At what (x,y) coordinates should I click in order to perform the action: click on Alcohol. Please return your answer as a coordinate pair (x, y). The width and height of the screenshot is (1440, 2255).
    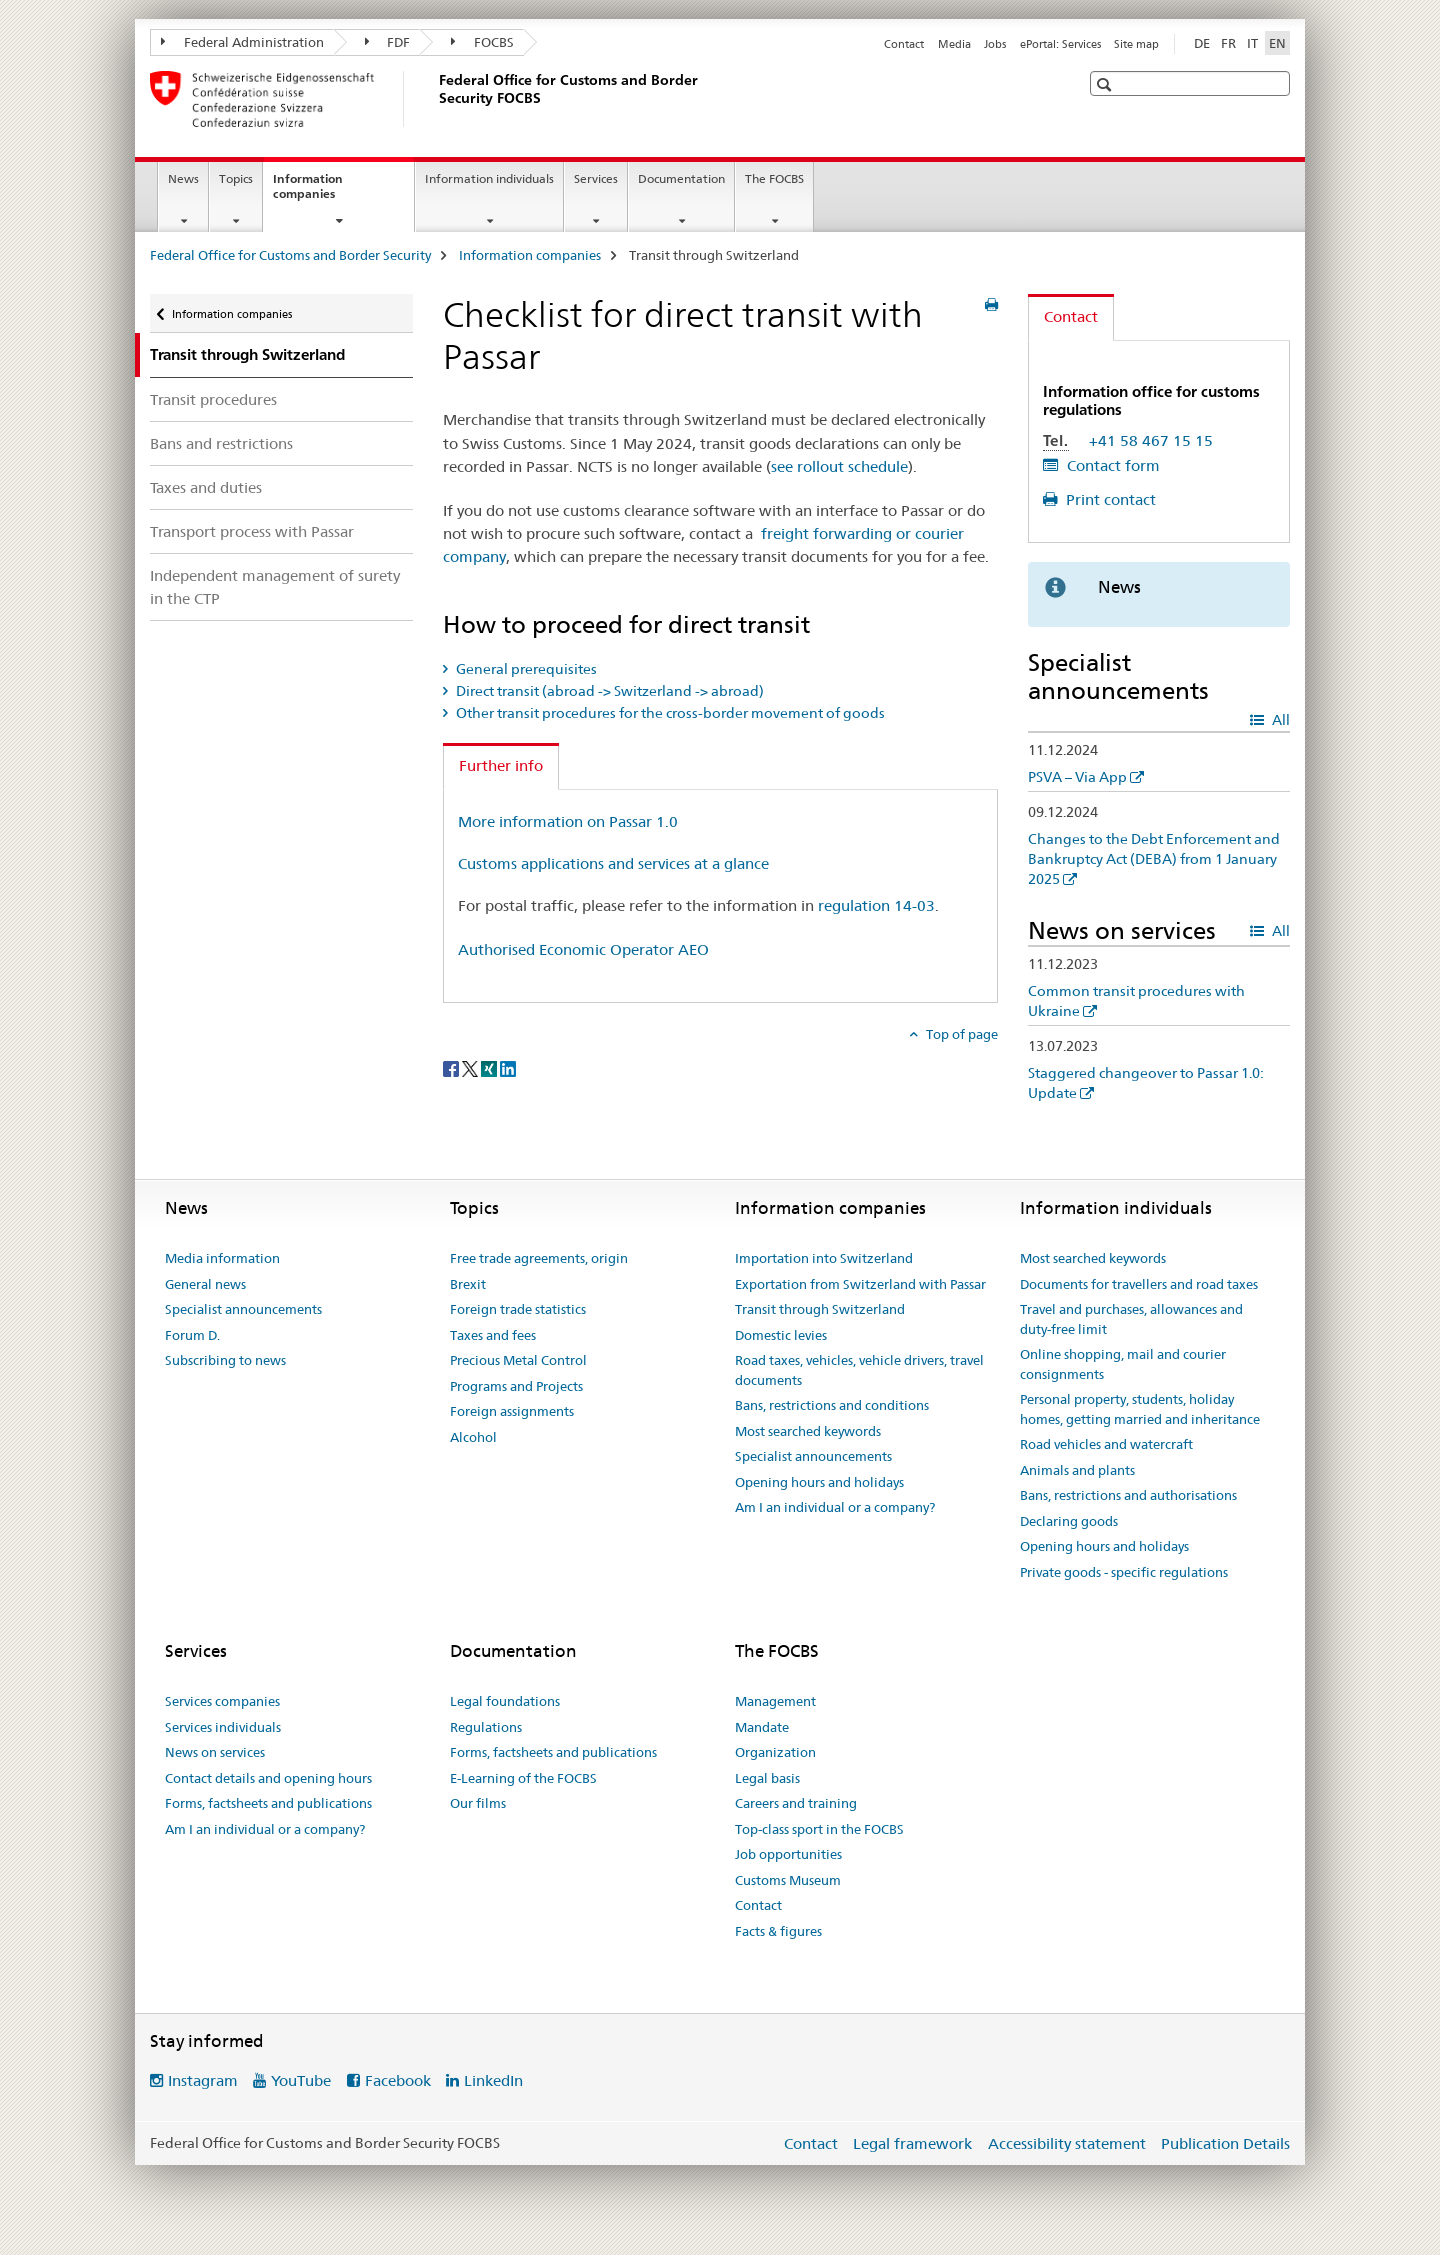
    Looking at the image, I should click on (473, 1437).